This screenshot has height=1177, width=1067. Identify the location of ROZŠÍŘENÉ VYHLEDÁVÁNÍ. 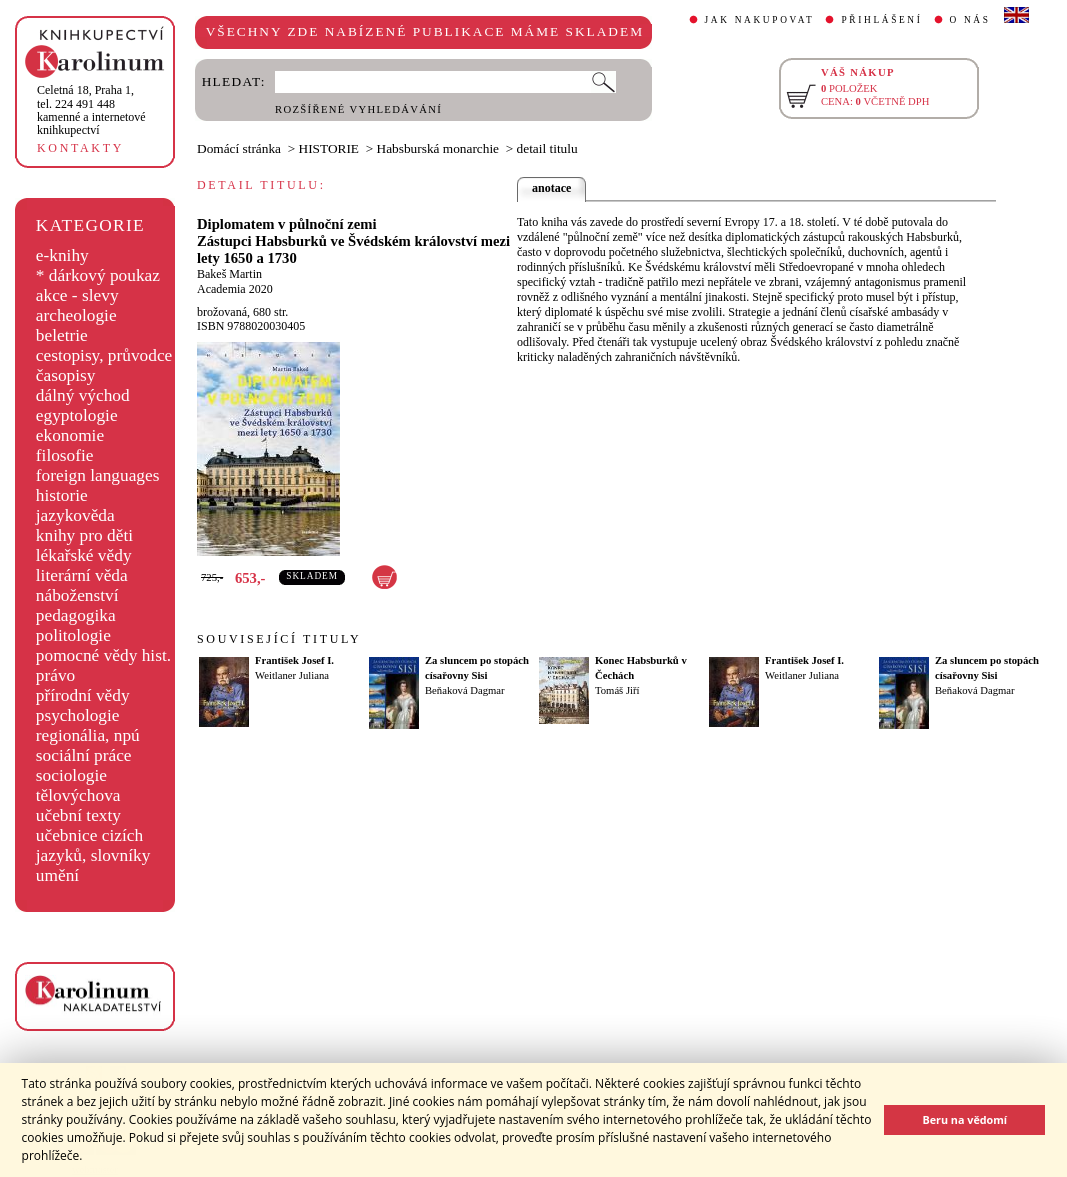
(358, 109).